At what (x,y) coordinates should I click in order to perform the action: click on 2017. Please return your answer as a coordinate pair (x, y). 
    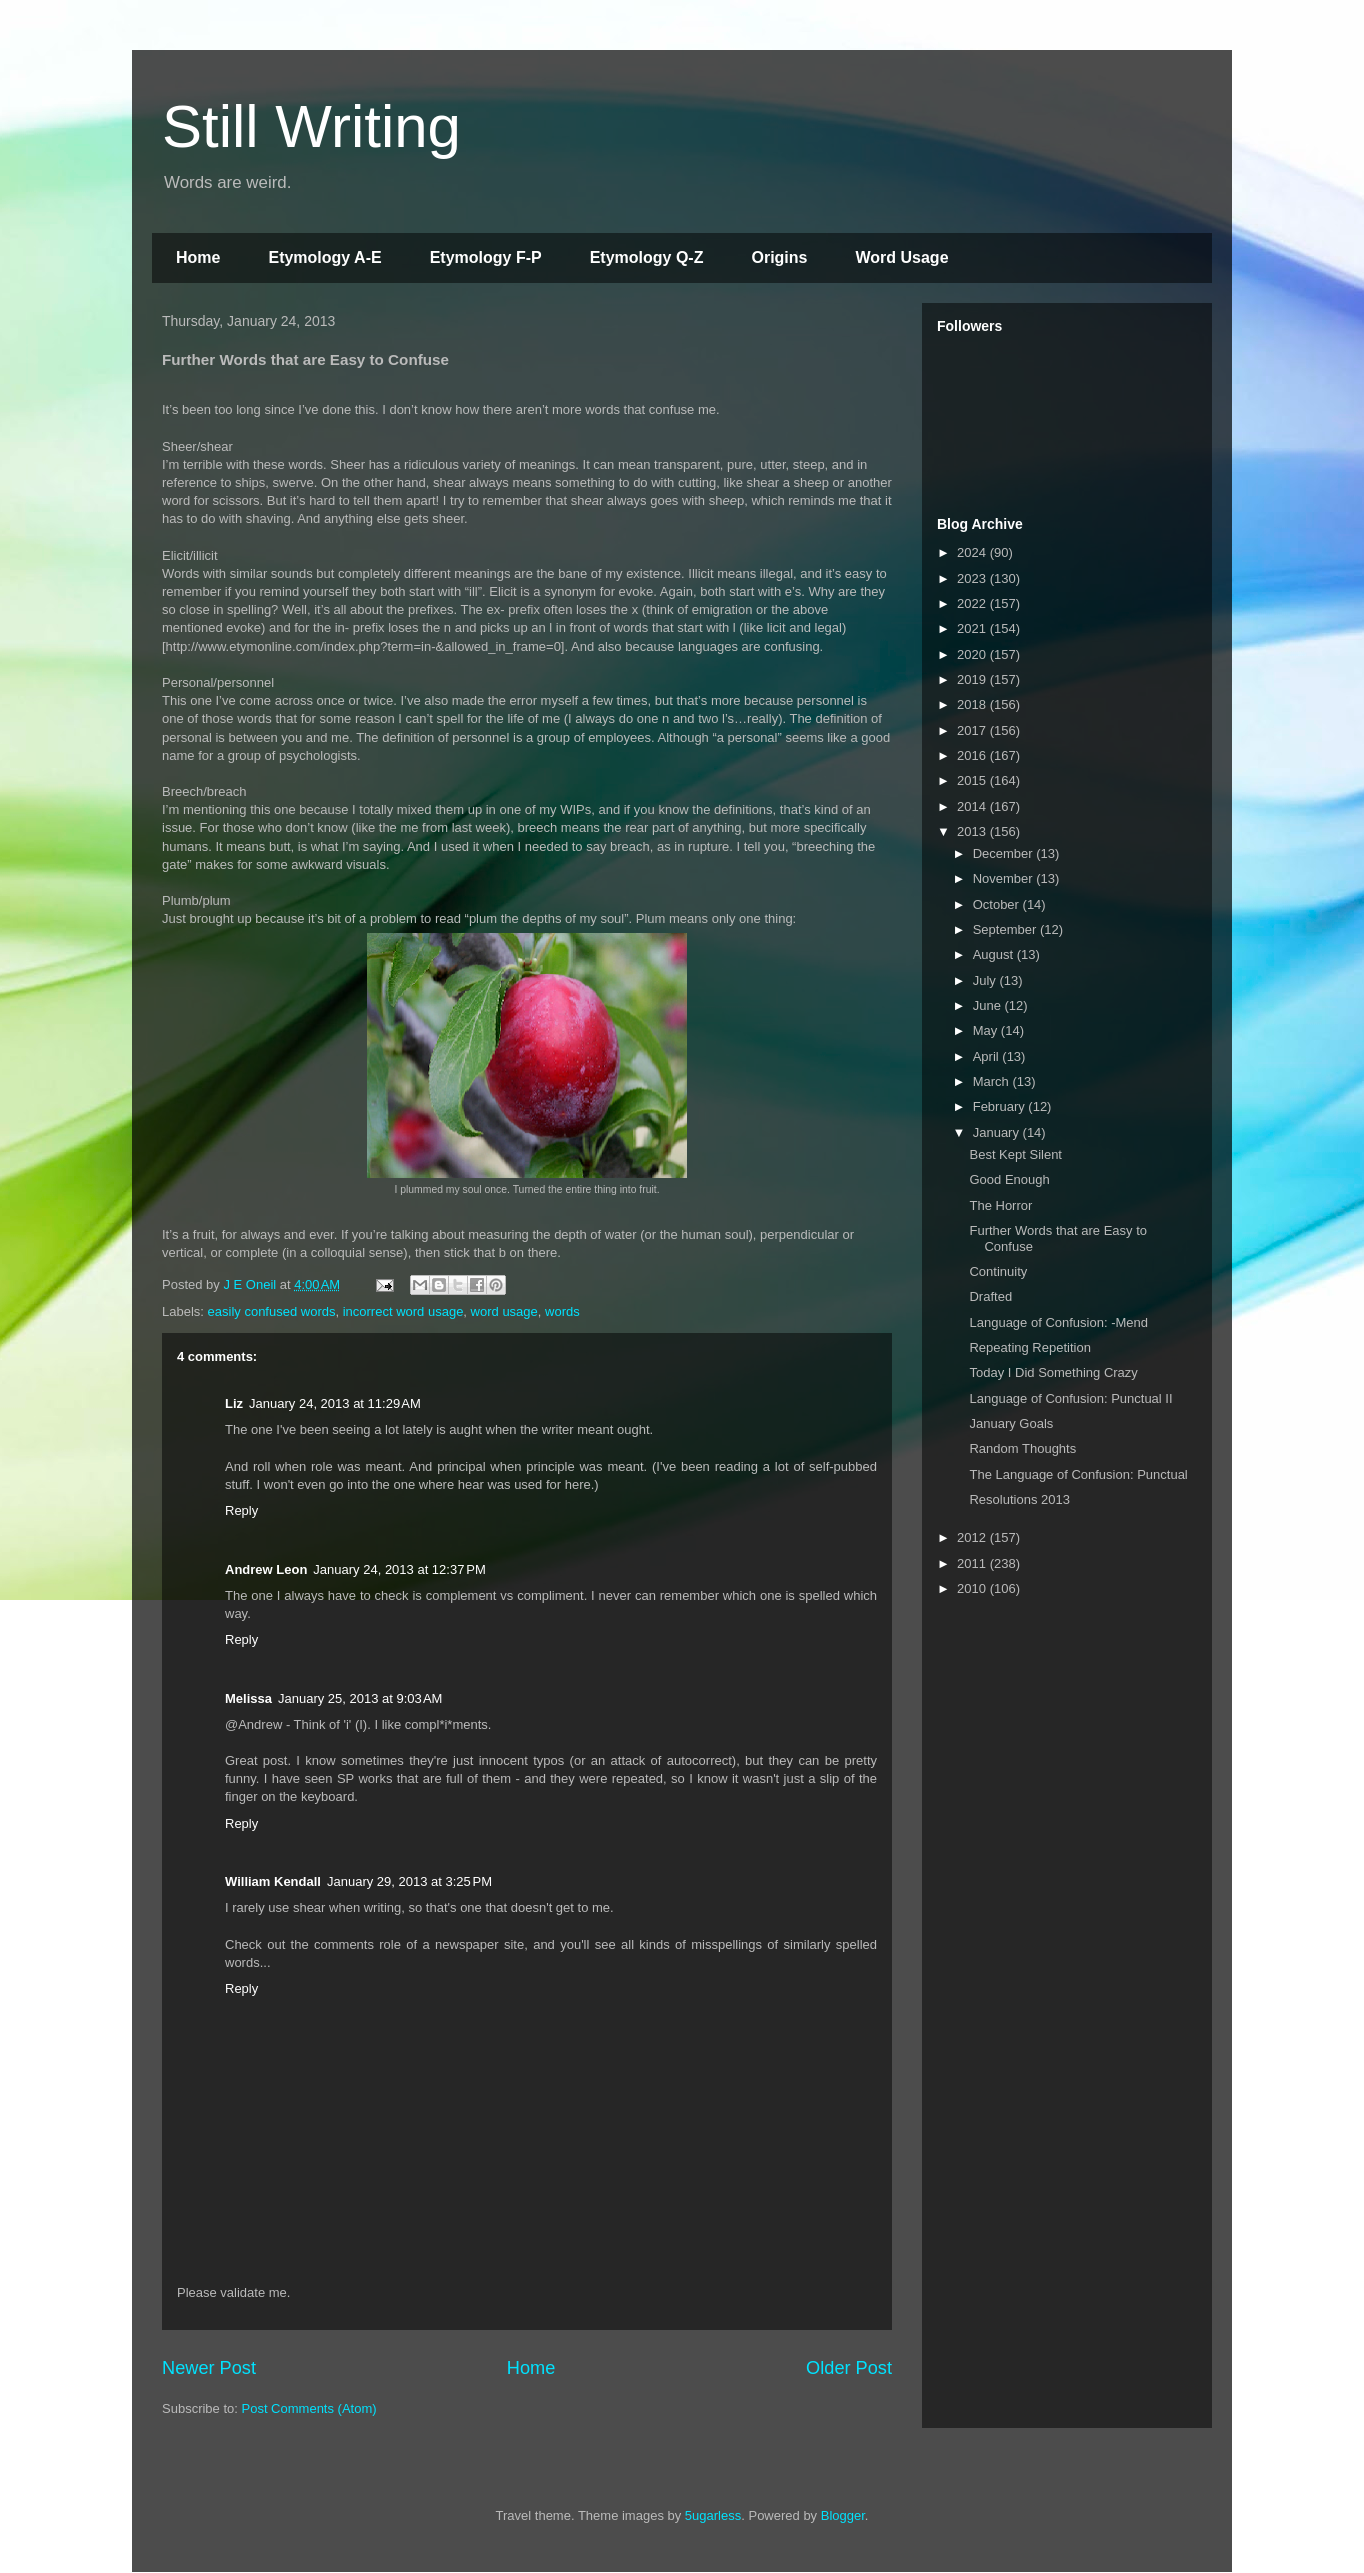
    Looking at the image, I should click on (973, 730).